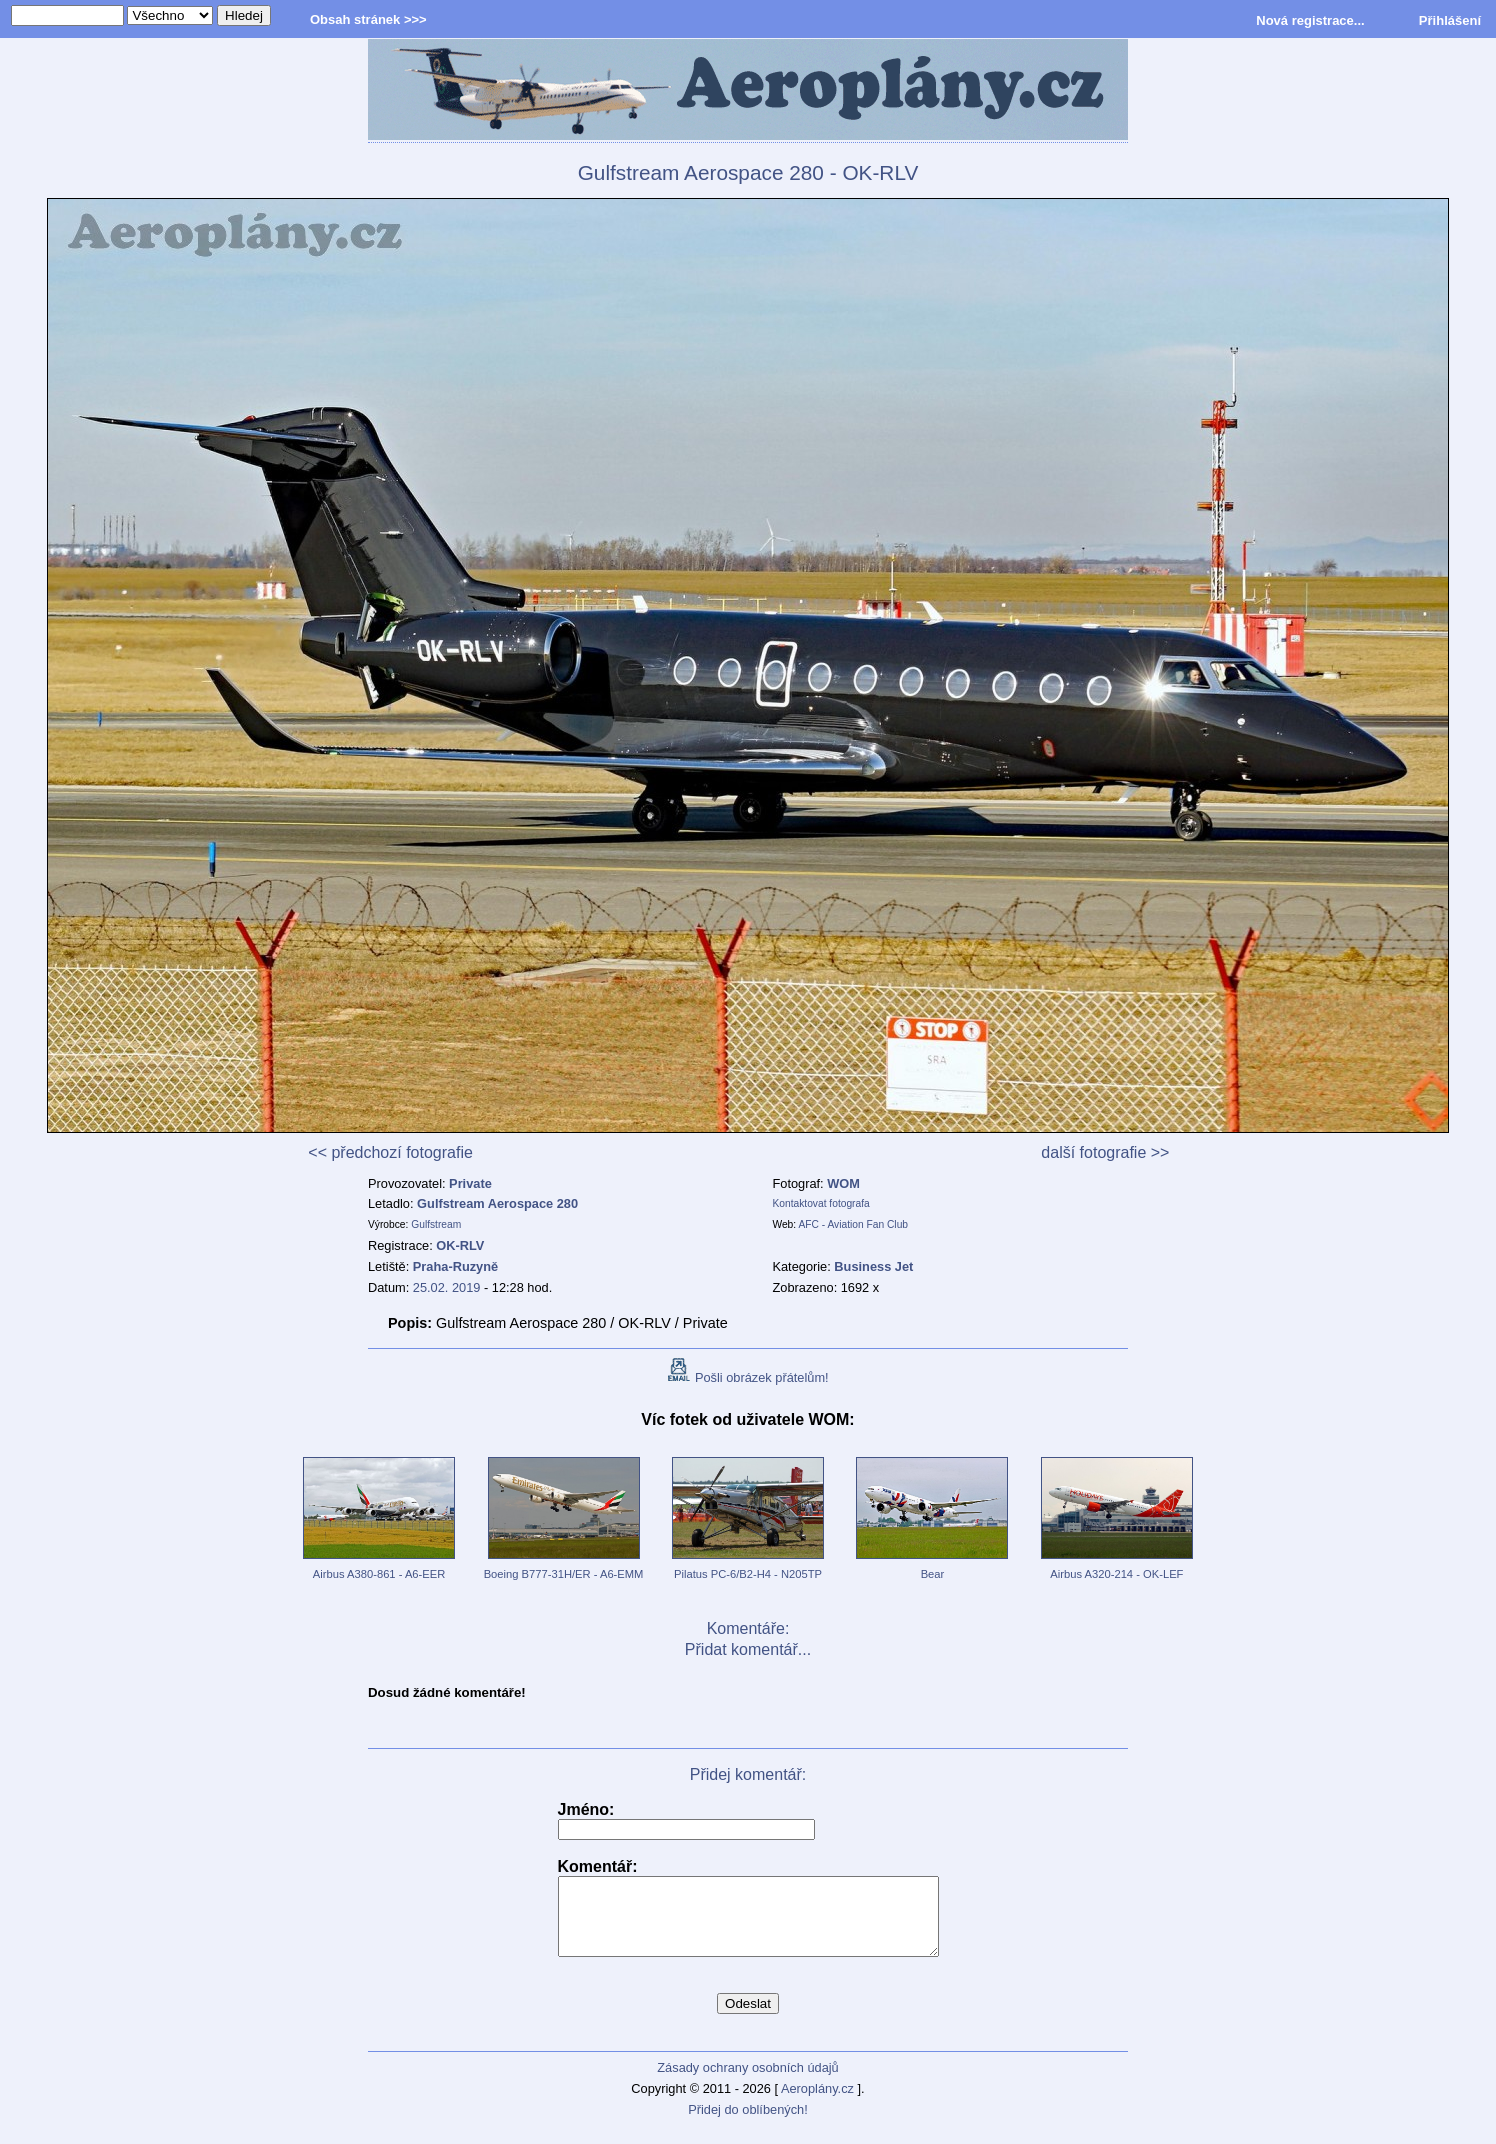 The width and height of the screenshot is (1496, 2144). What do you see at coordinates (748, 2124) in the screenshot?
I see `Přidej do oblíbených!` at bounding box center [748, 2124].